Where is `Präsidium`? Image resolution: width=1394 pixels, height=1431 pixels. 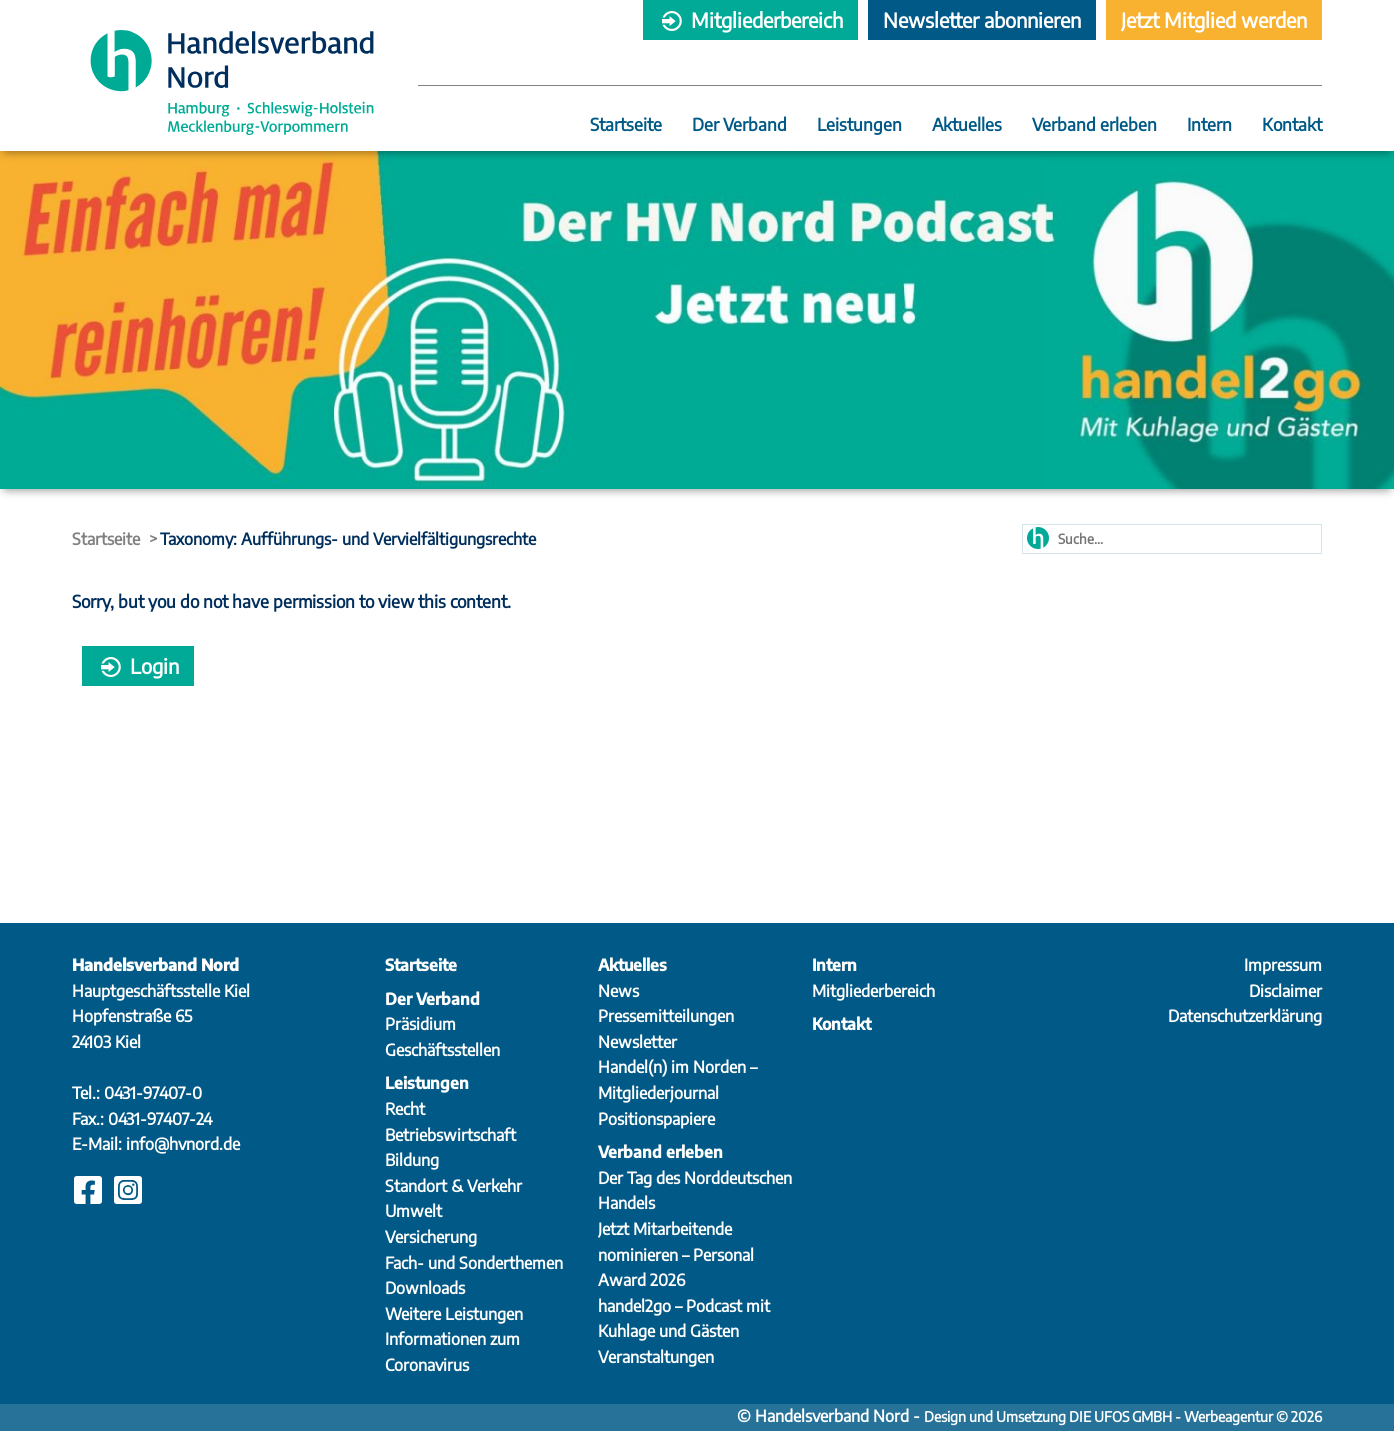 Präsidium is located at coordinates (420, 1024).